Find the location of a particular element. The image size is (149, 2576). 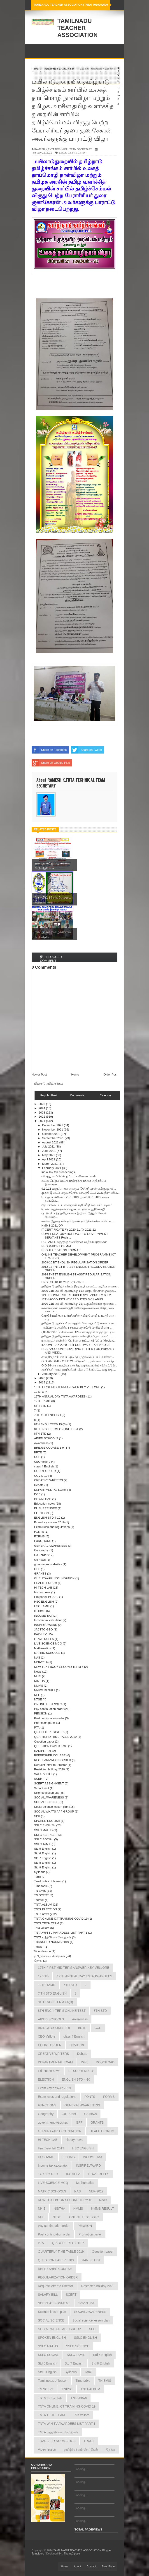

FORMS is located at coordinates (39, 1536).